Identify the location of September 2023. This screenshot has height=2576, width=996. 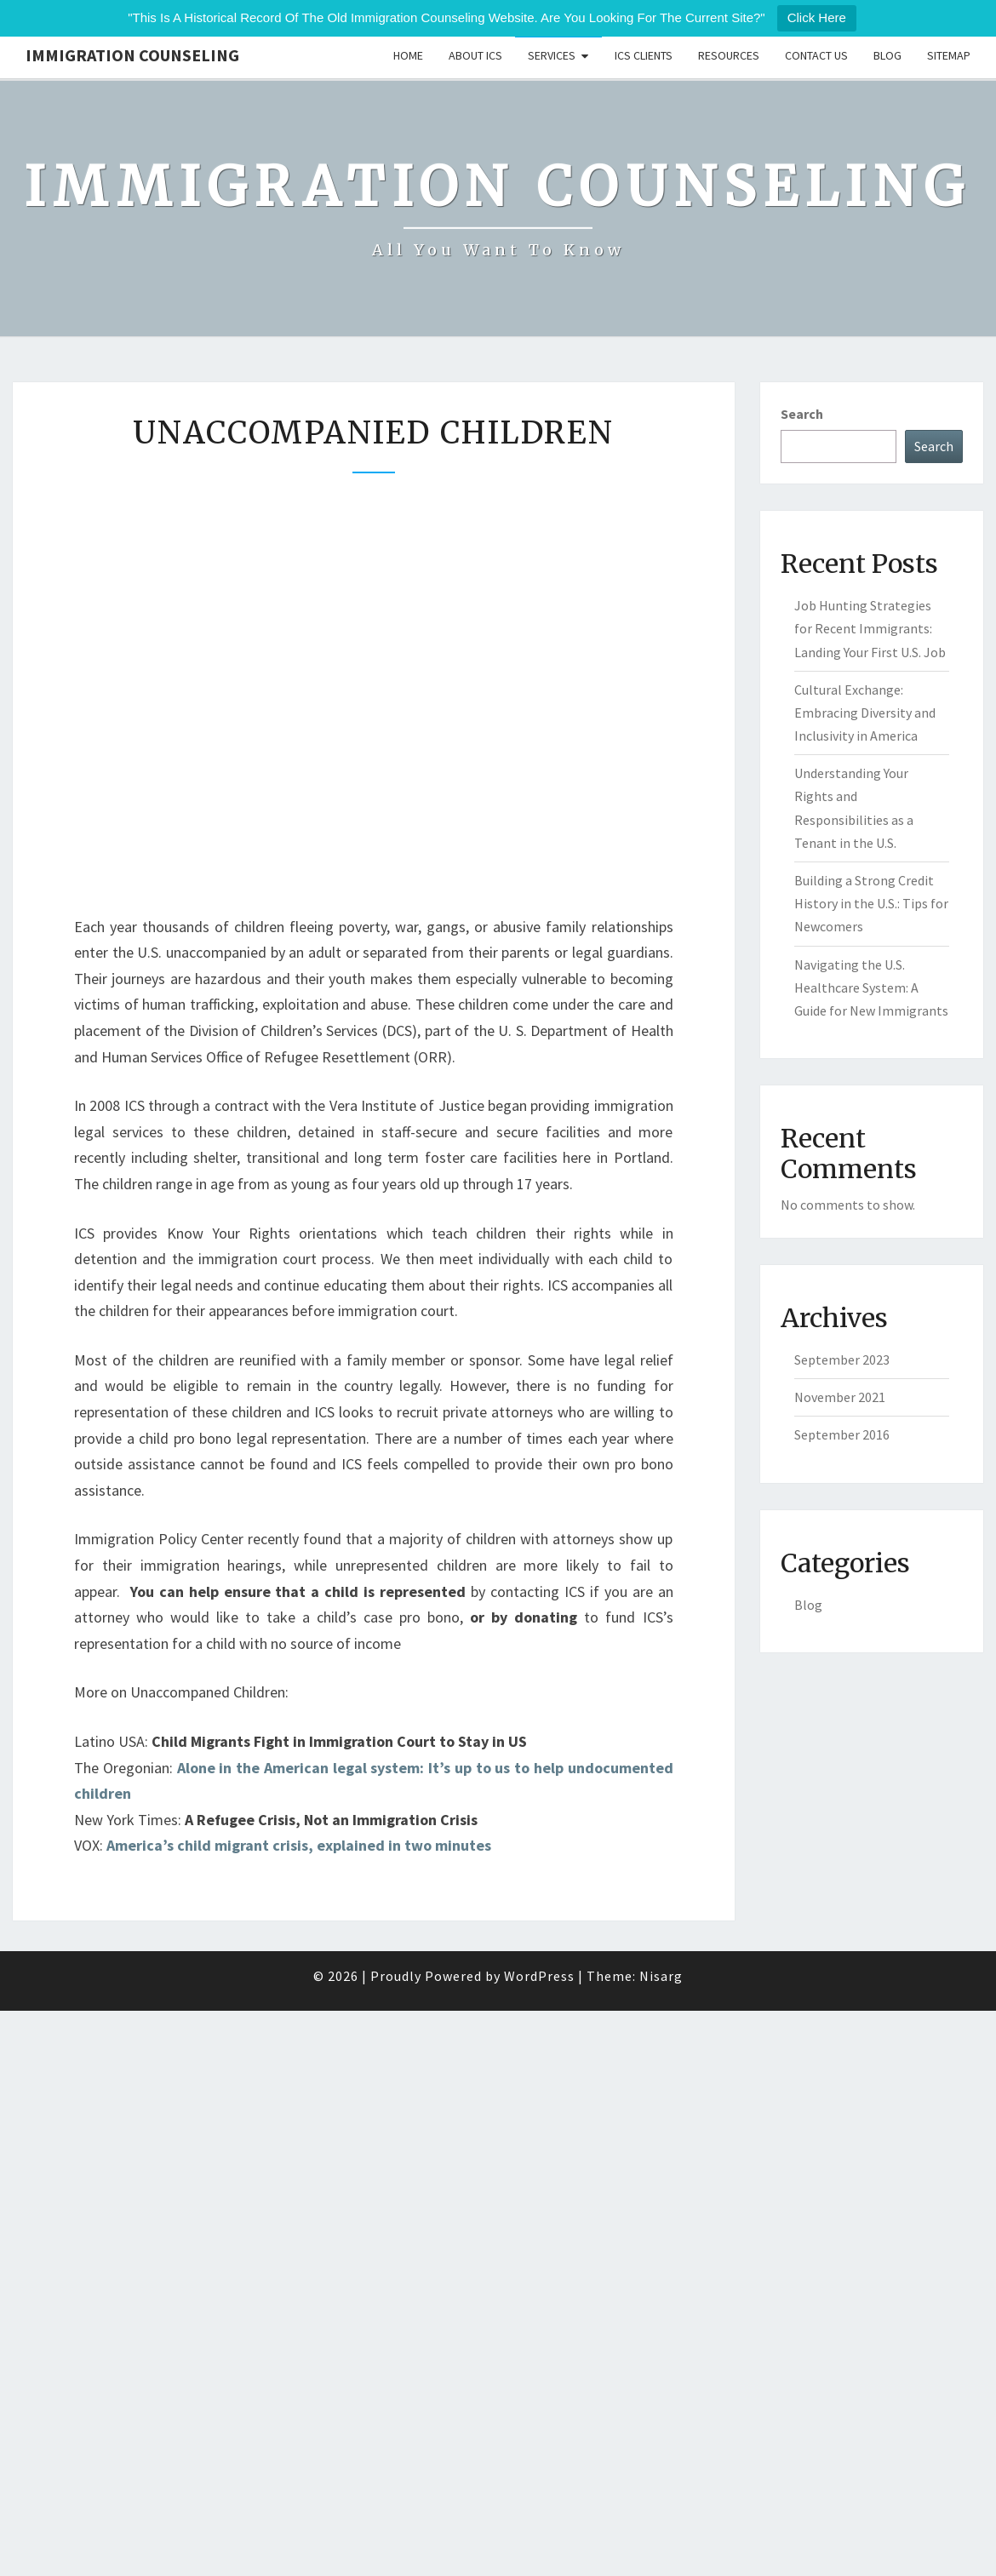
(842, 1359).